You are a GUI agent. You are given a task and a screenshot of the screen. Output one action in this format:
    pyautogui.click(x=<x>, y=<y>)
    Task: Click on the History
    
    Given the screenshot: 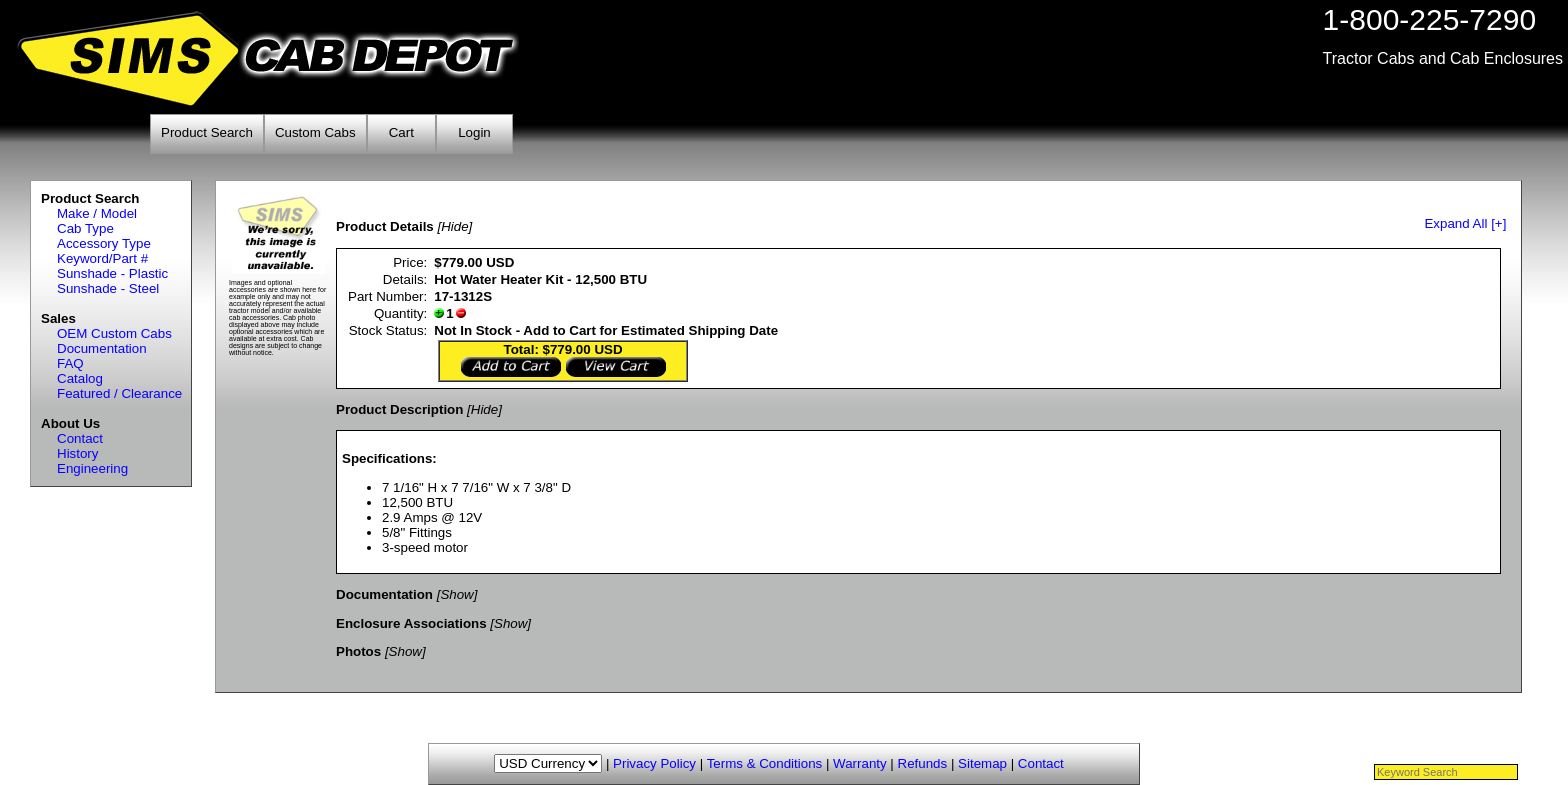 What is the action you would take?
    pyautogui.click(x=77, y=453)
    